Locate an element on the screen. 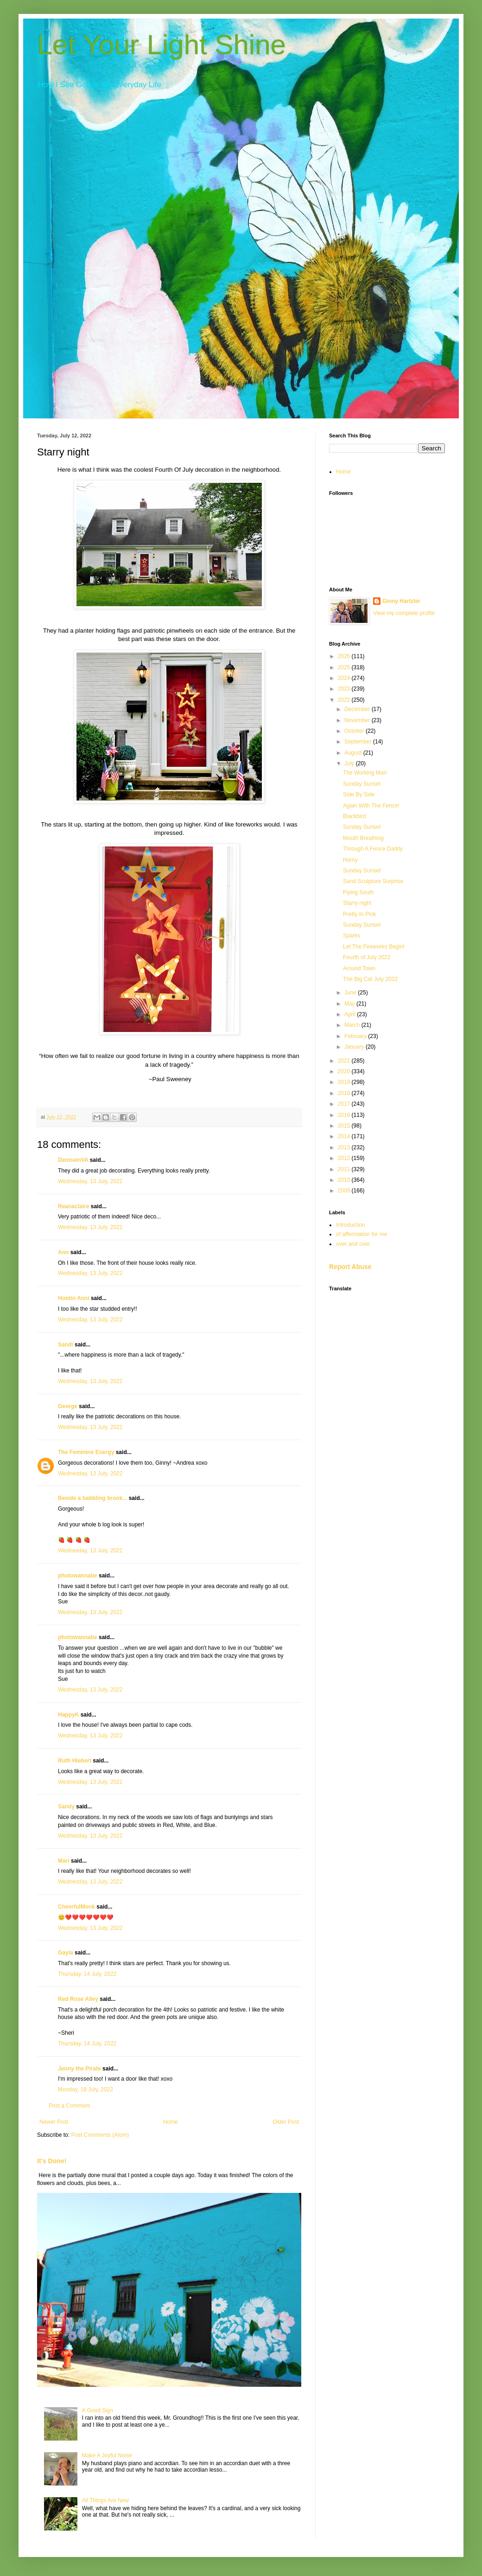  September is located at coordinates (358, 741).